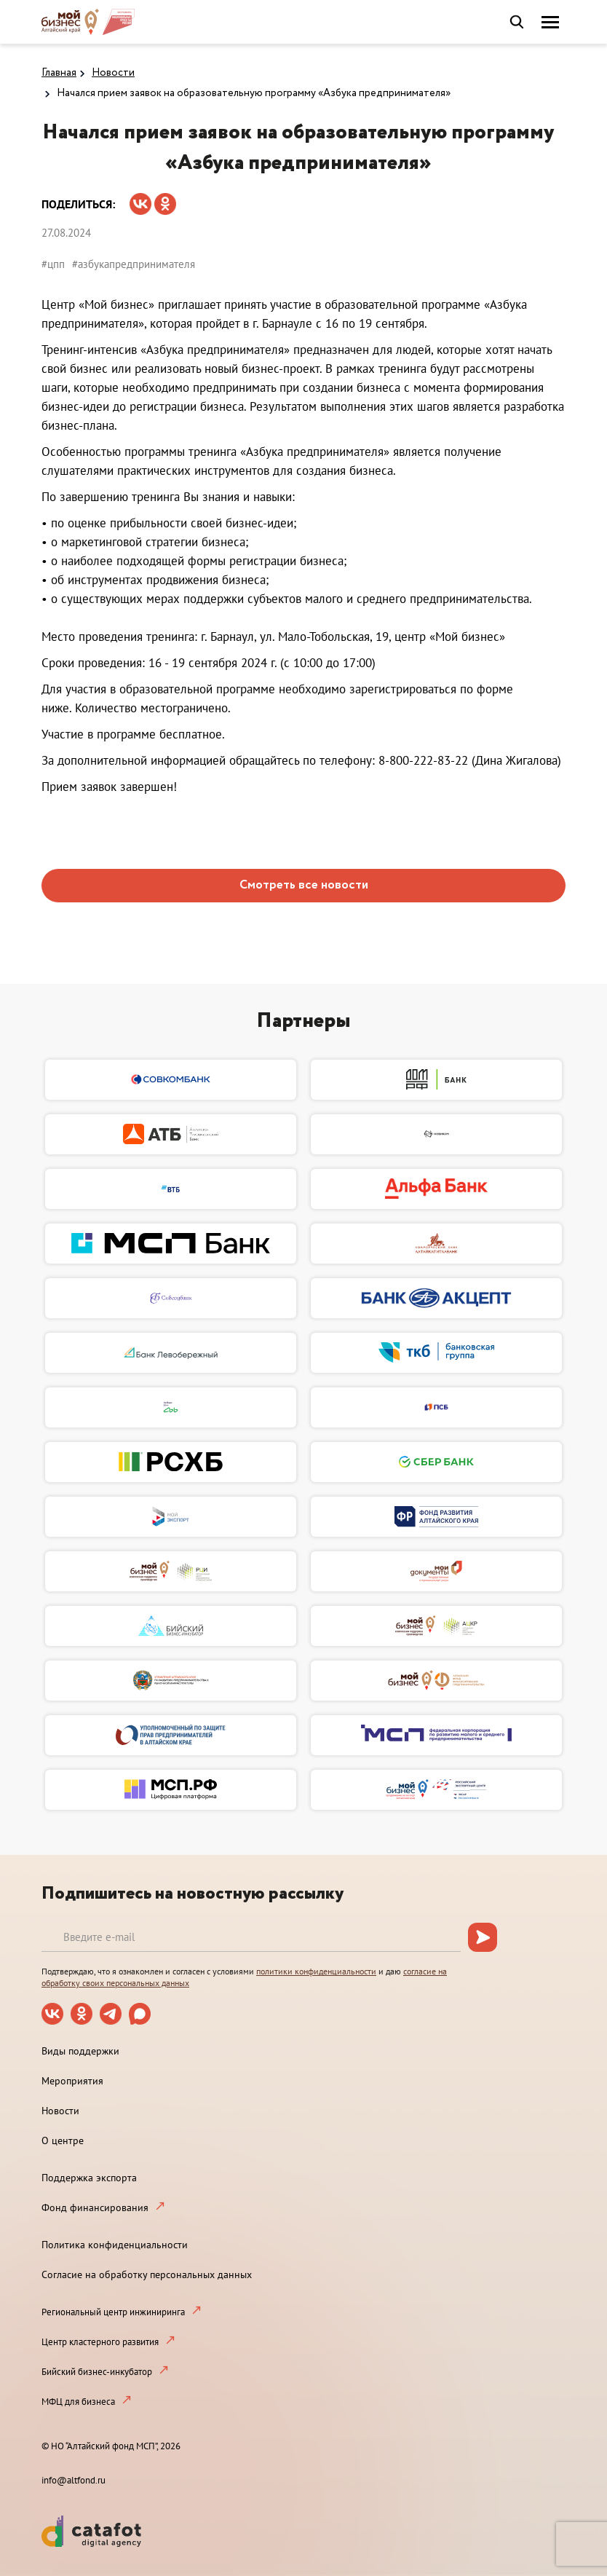 This screenshot has width=607, height=2576. I want to click on Центр кластерного развития, so click(100, 2342).